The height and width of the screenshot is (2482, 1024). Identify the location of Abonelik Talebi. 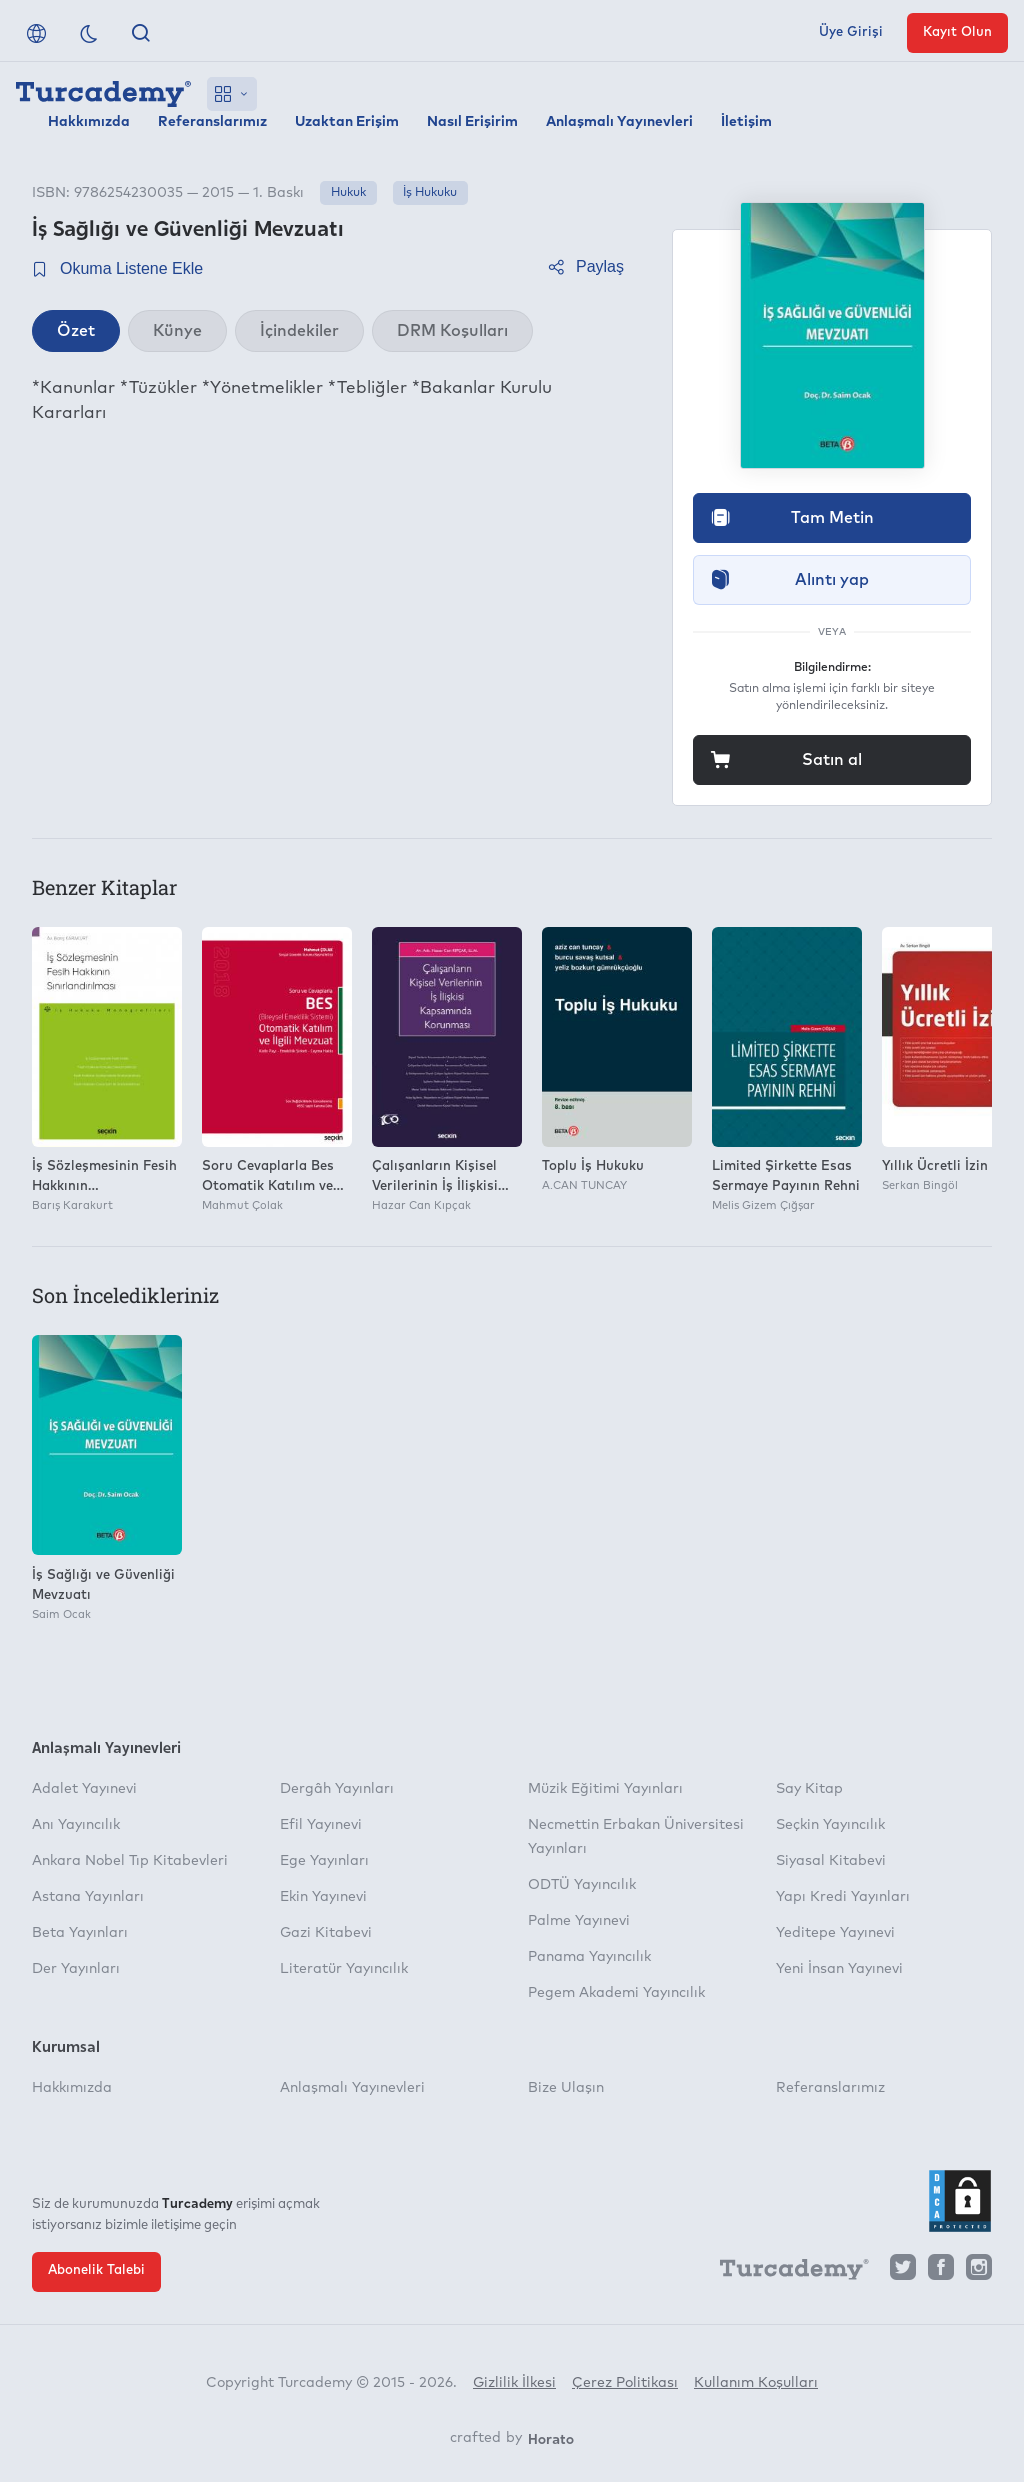
(96, 2270).